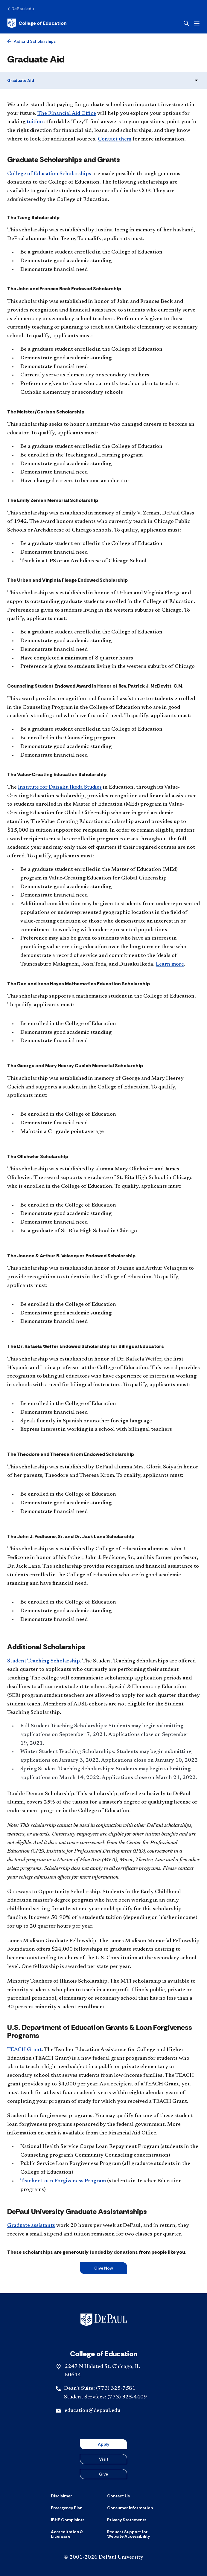 The image size is (207, 2576). What do you see at coordinates (100, 2388) in the screenshot?
I see `Dean's Suite: (773) 325-7581` at bounding box center [100, 2388].